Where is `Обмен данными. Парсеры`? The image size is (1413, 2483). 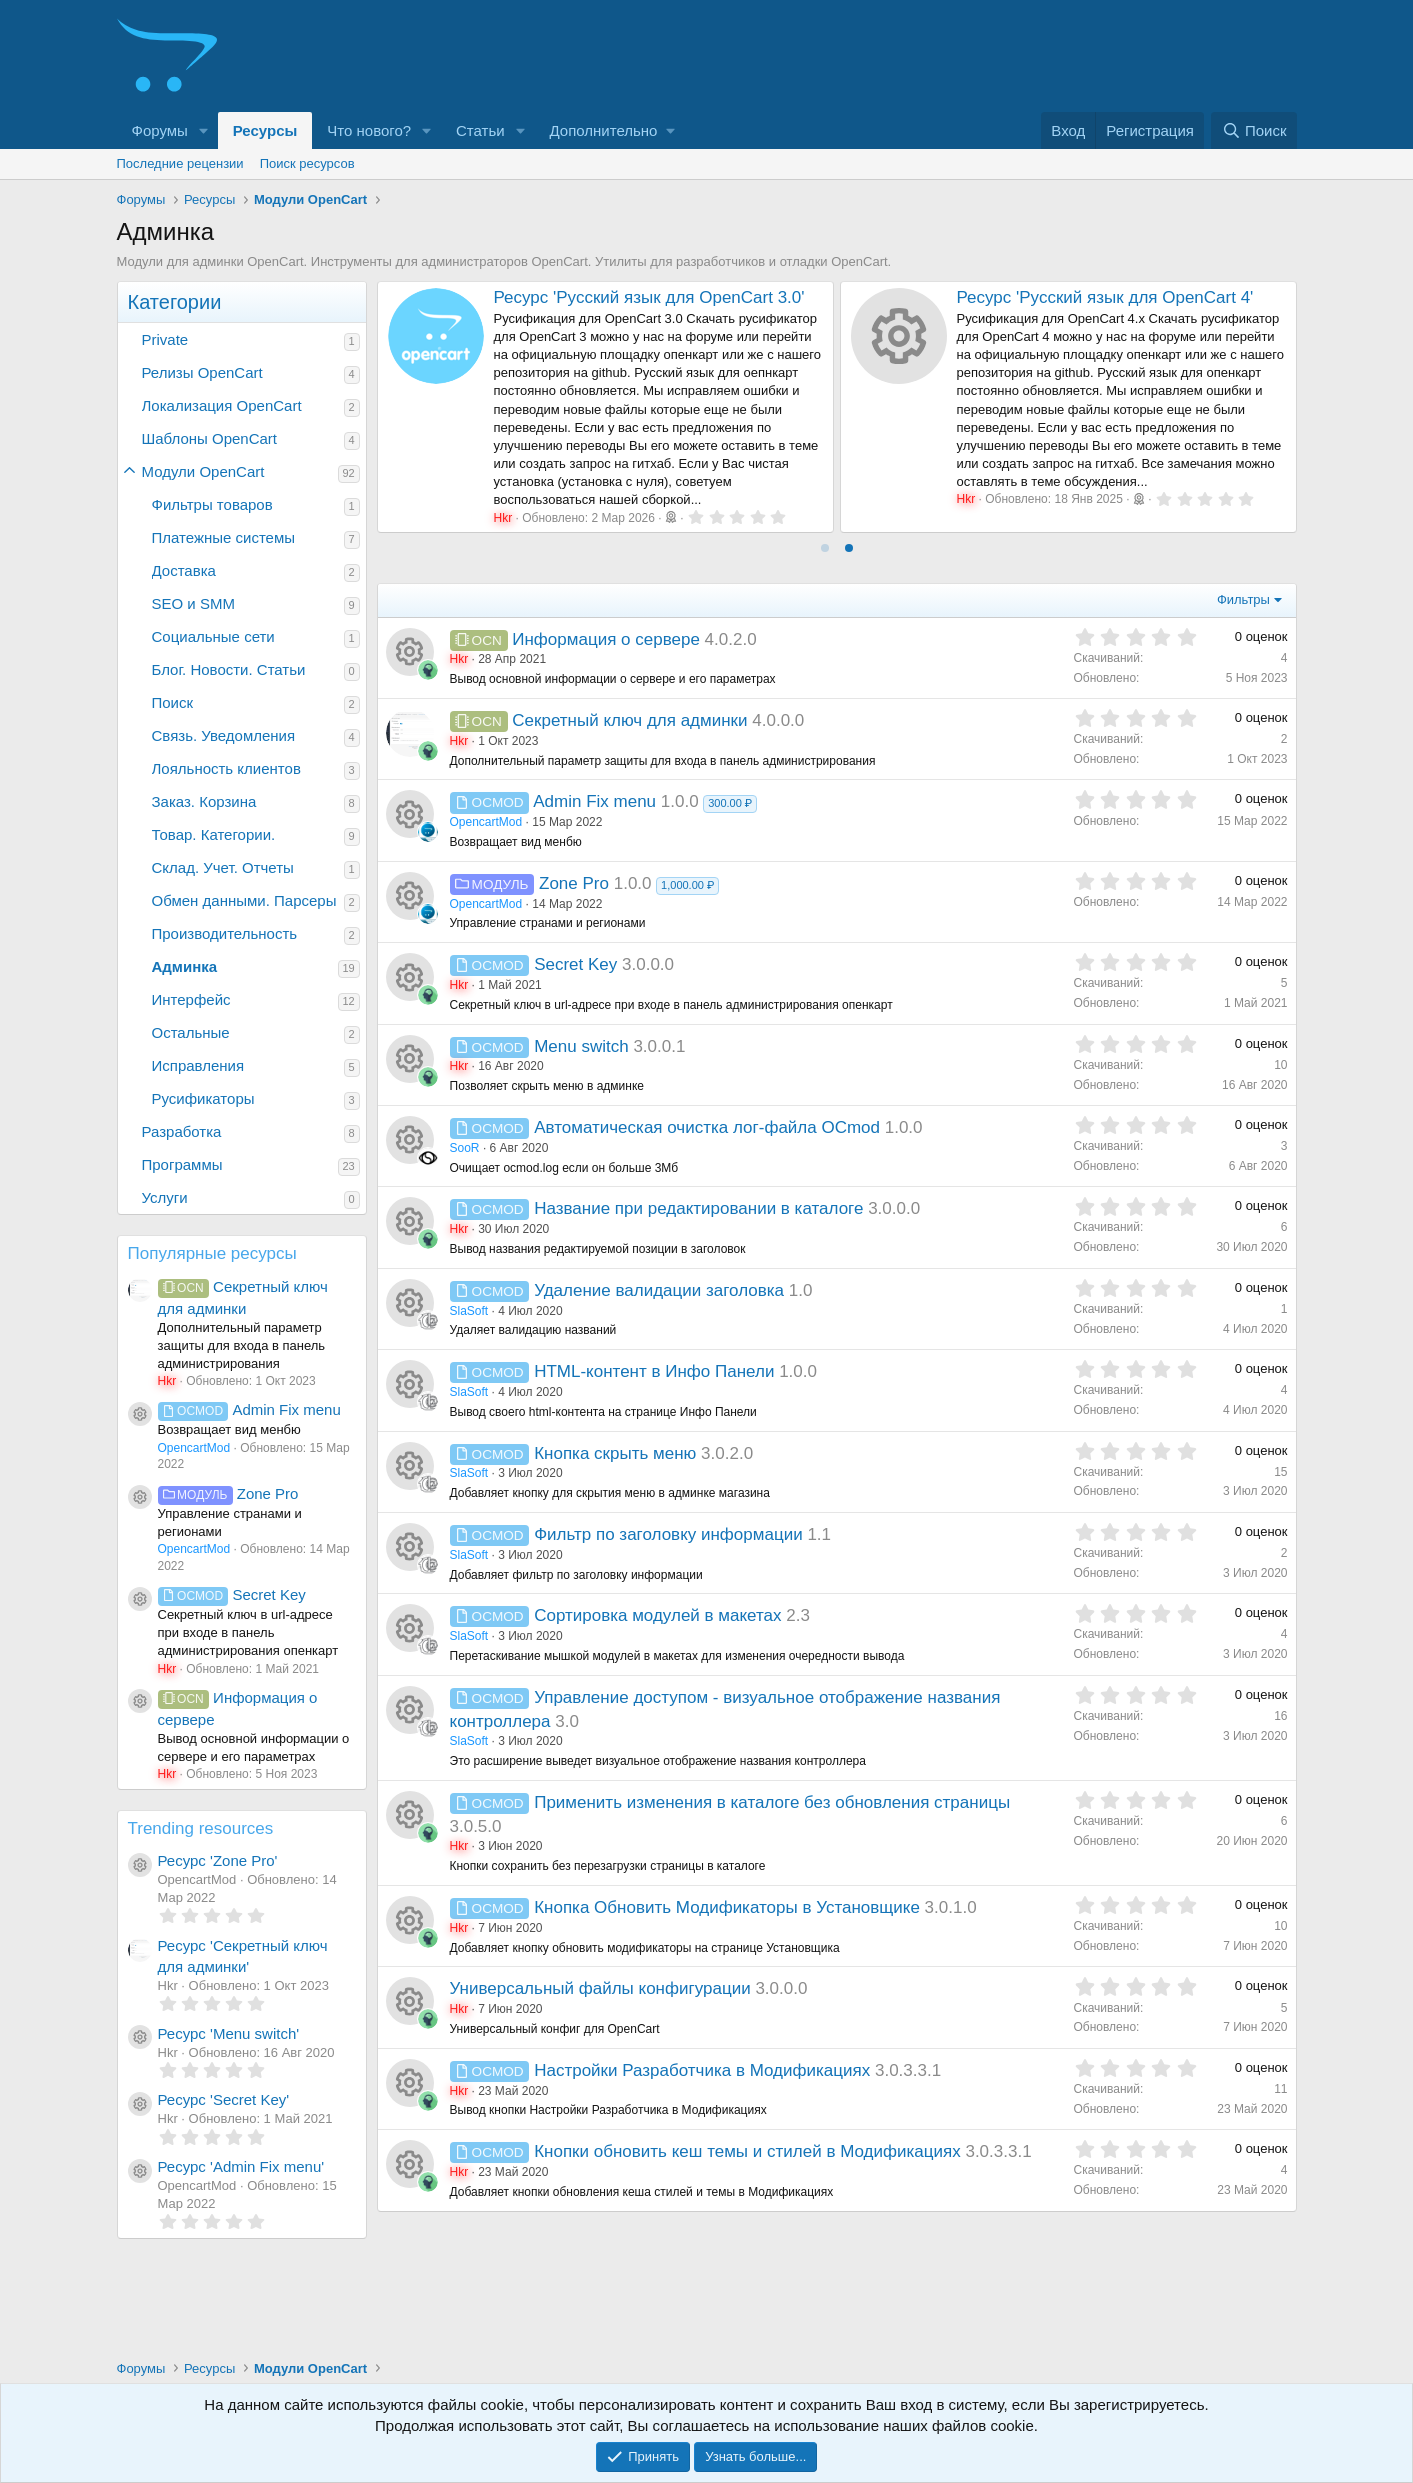 Обмен данными. Парсеры is located at coordinates (244, 900).